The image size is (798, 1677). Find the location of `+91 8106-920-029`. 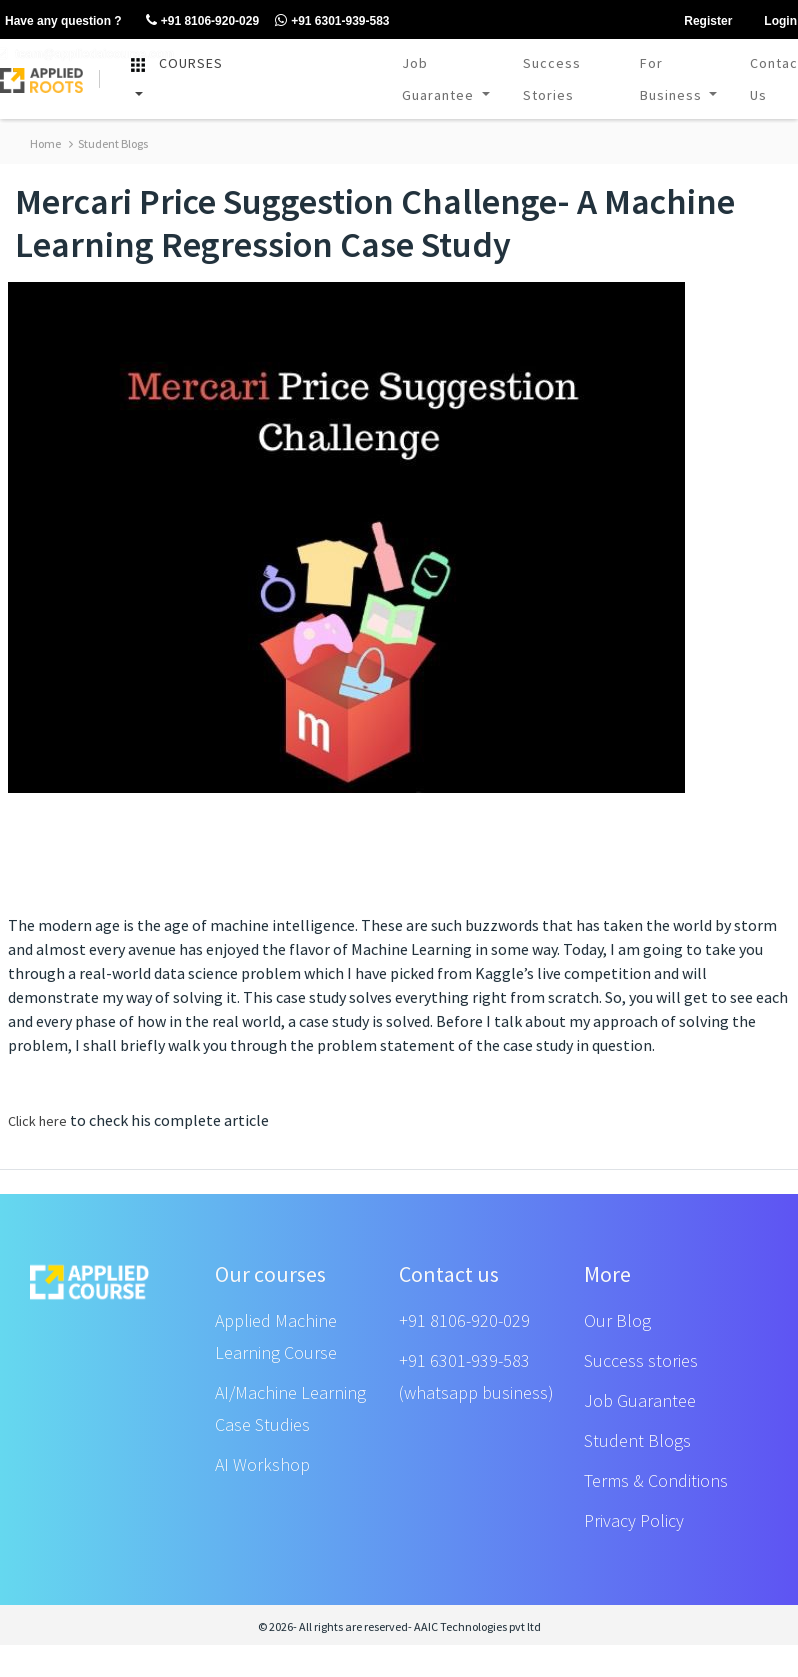

+91 8106-920-029 is located at coordinates (464, 1320).